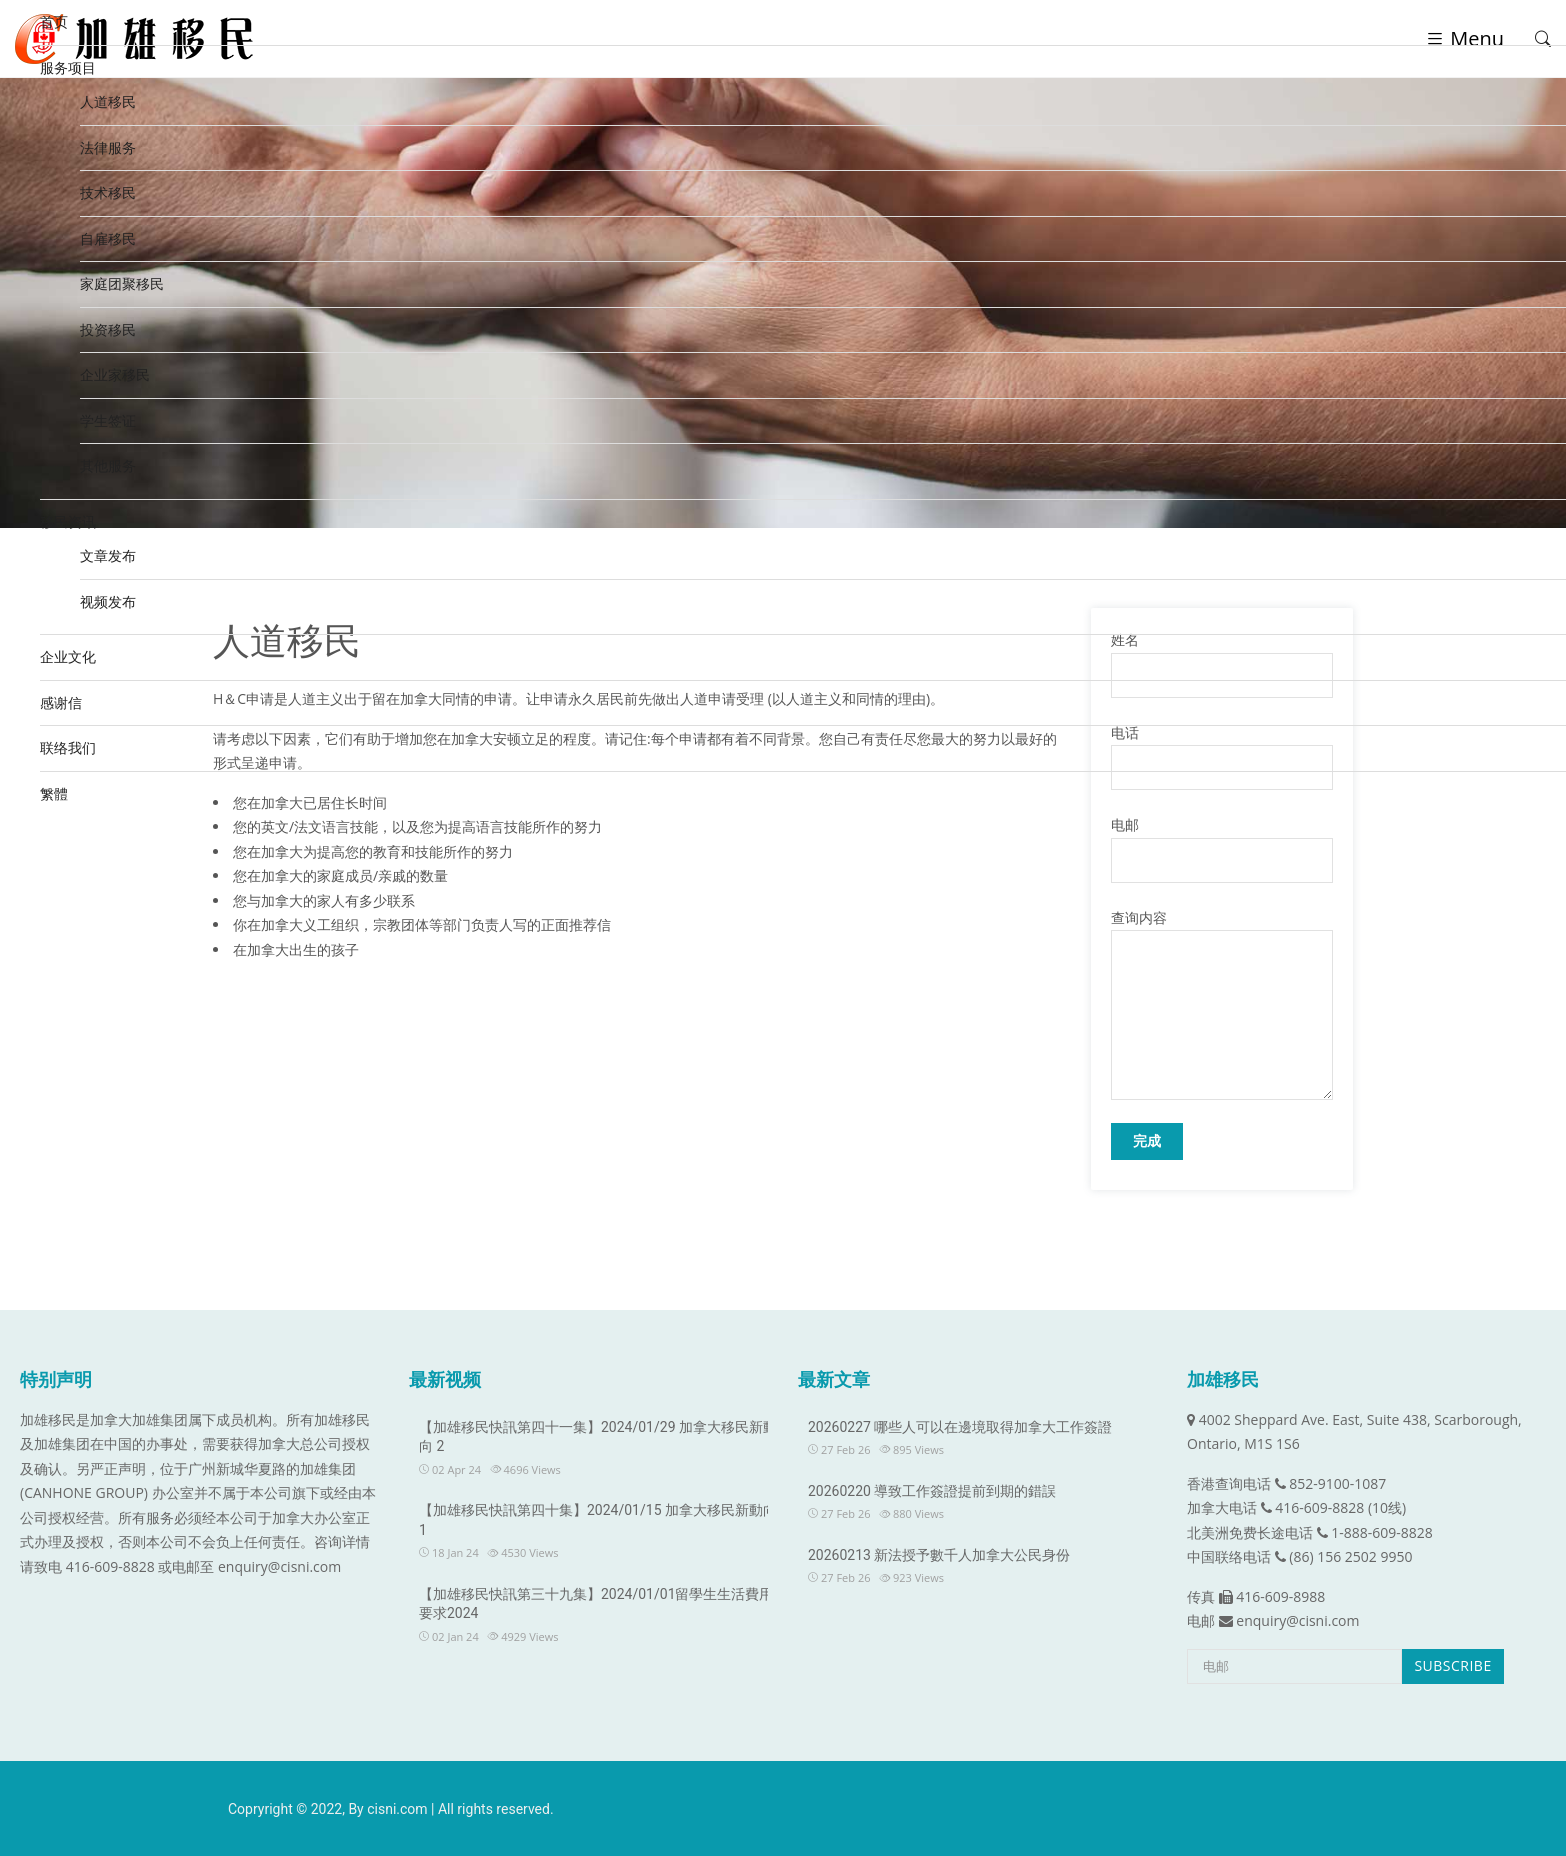 This screenshot has width=1566, height=1856. I want to click on 企业文化, so click(68, 656).